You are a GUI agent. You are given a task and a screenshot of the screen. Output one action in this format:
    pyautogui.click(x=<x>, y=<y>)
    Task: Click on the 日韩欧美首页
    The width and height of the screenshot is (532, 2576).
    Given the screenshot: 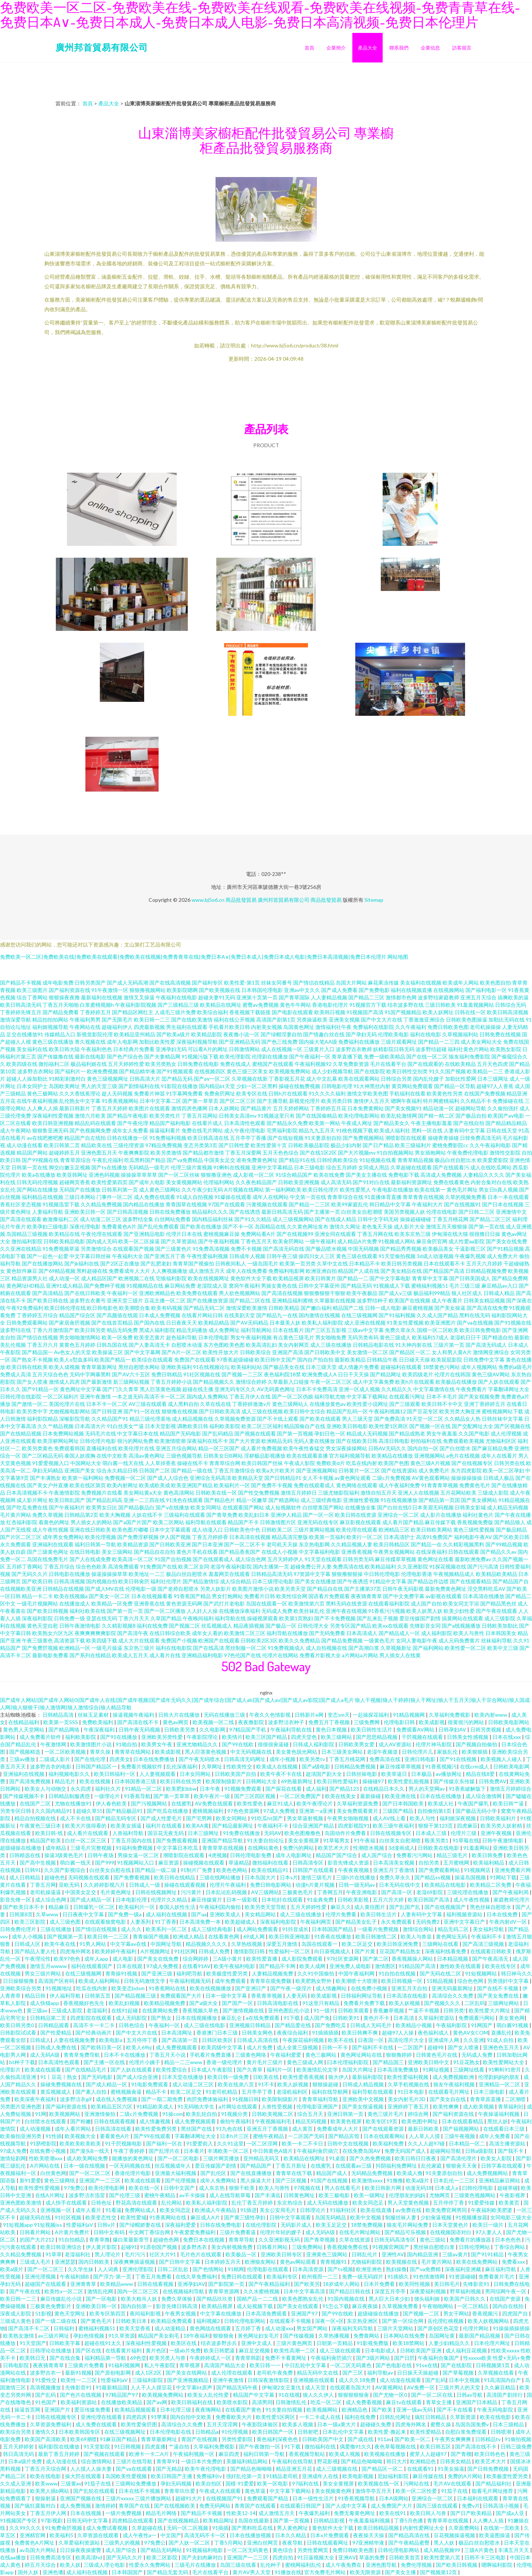 What is the action you would take?
    pyautogui.click(x=405, y=2557)
    